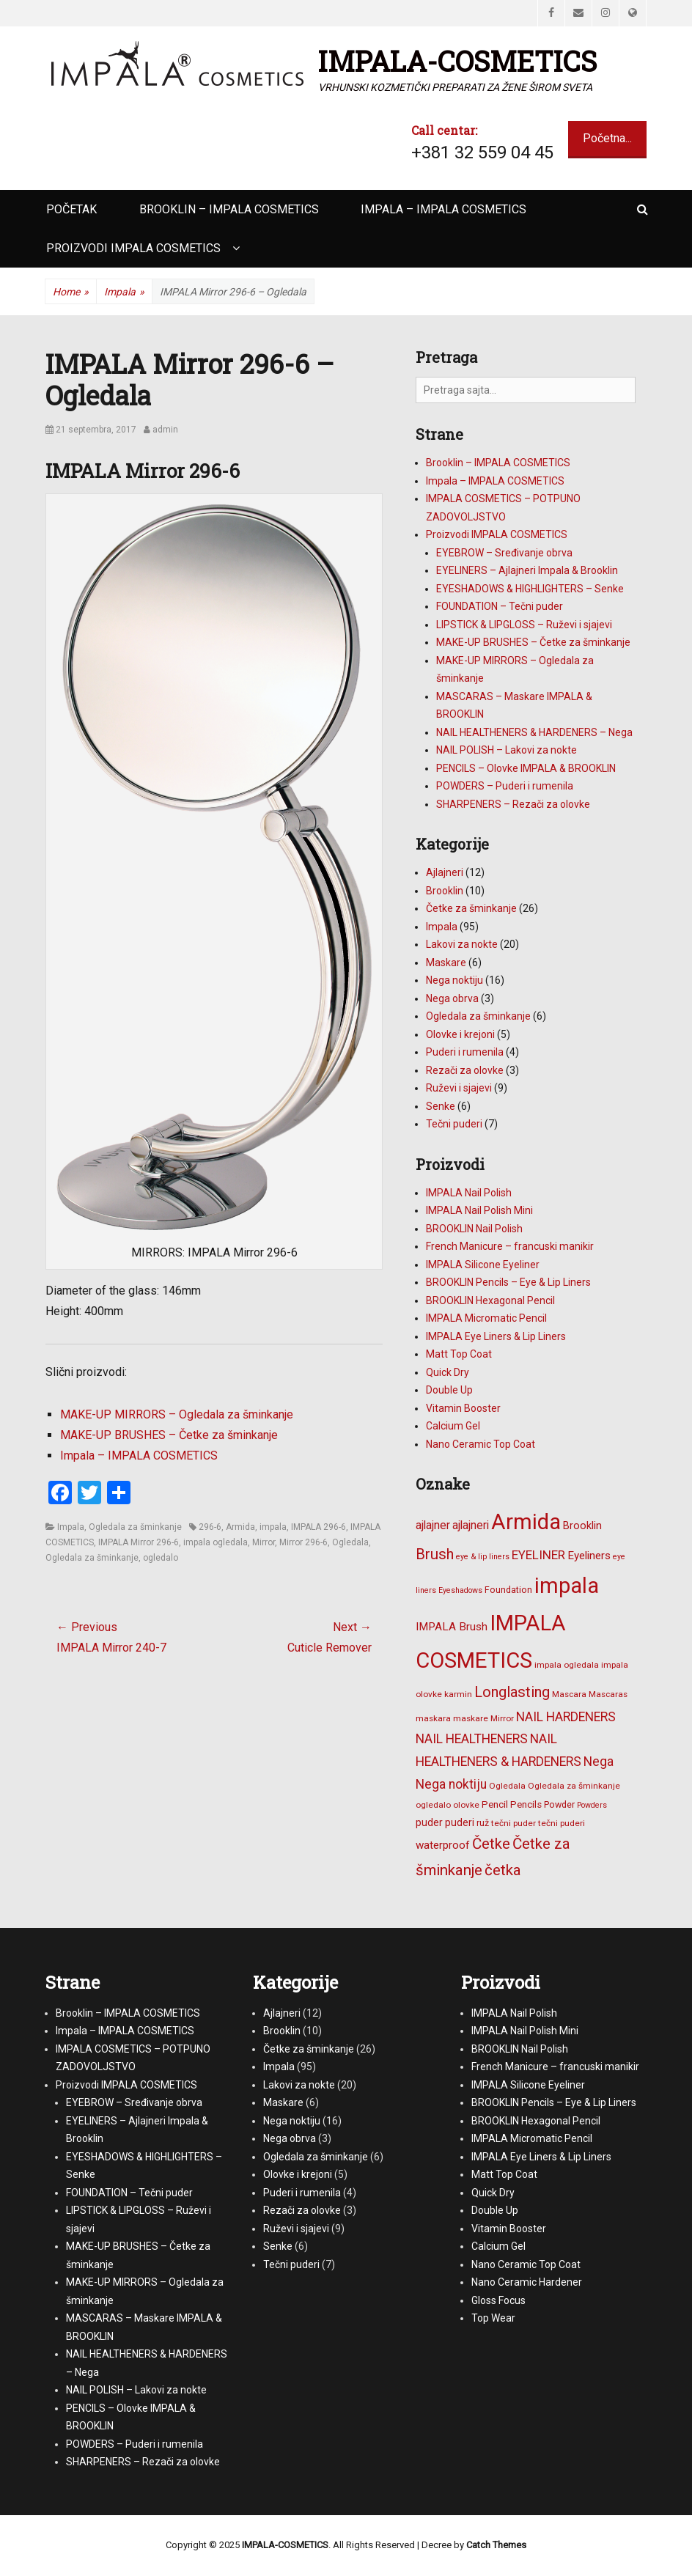 The width and height of the screenshot is (692, 2576). What do you see at coordinates (466, 1805) in the screenshot?
I see `olovke [olovke (6 stavki)]` at bounding box center [466, 1805].